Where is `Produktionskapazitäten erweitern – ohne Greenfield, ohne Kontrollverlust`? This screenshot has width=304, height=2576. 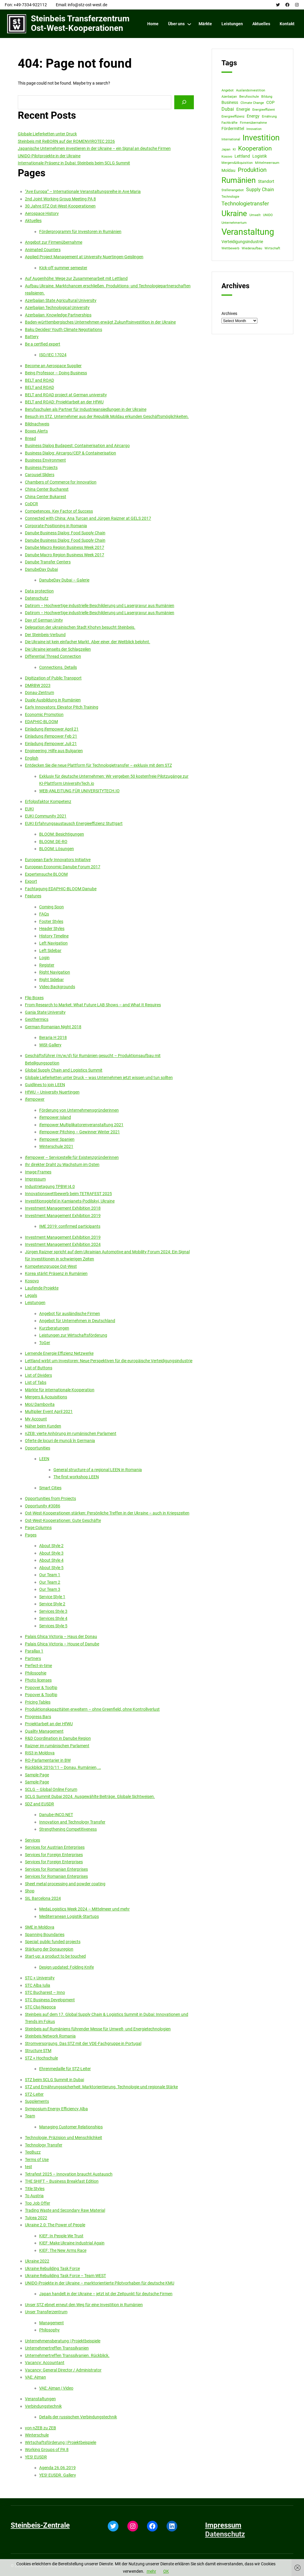
Produktionskapazitäten erweitern – ohne Greenfield, ohne Kontrollverlust is located at coordinates (92, 1709).